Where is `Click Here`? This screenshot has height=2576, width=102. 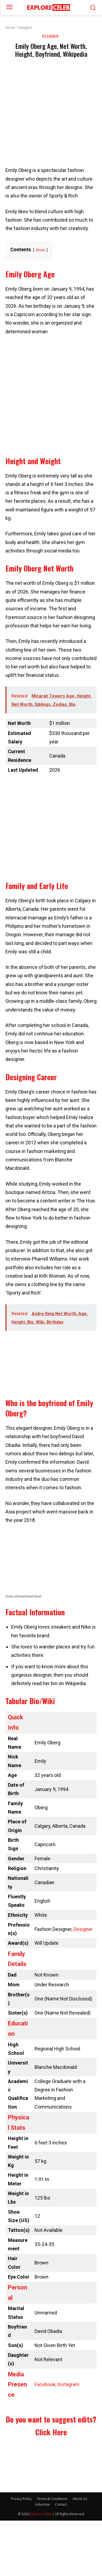 Click Here is located at coordinates (51, 2432).